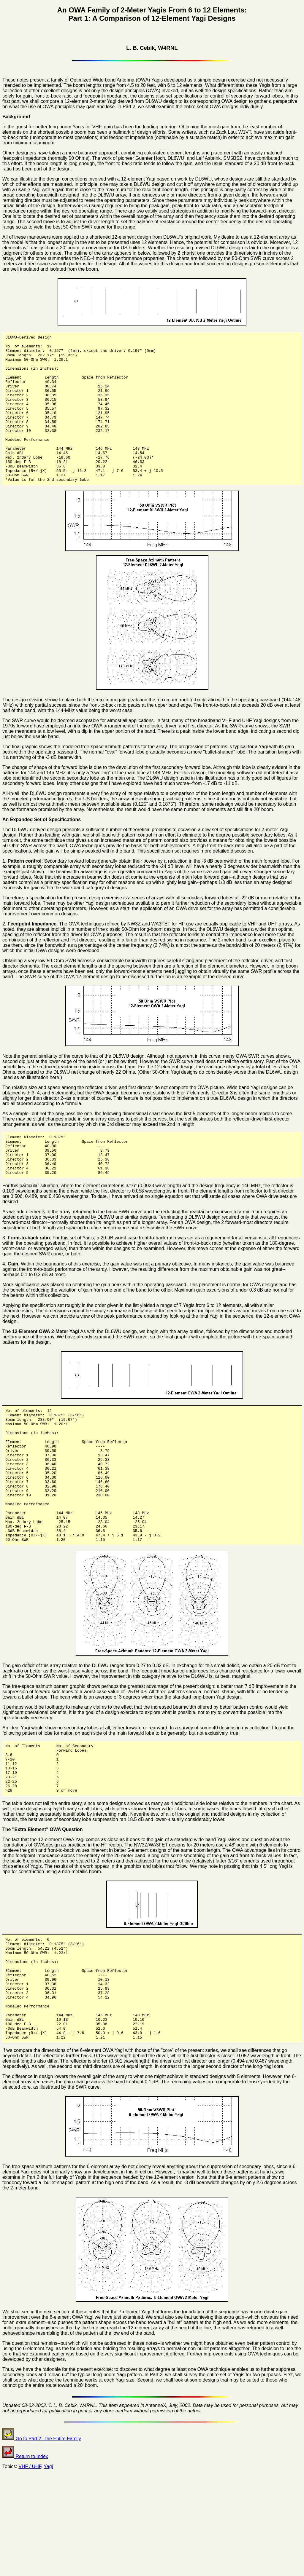 The image size is (304, 2576). Describe the element at coordinates (41, 2532) in the screenshot. I see `Go to Part 2: The Entire Family` at that location.